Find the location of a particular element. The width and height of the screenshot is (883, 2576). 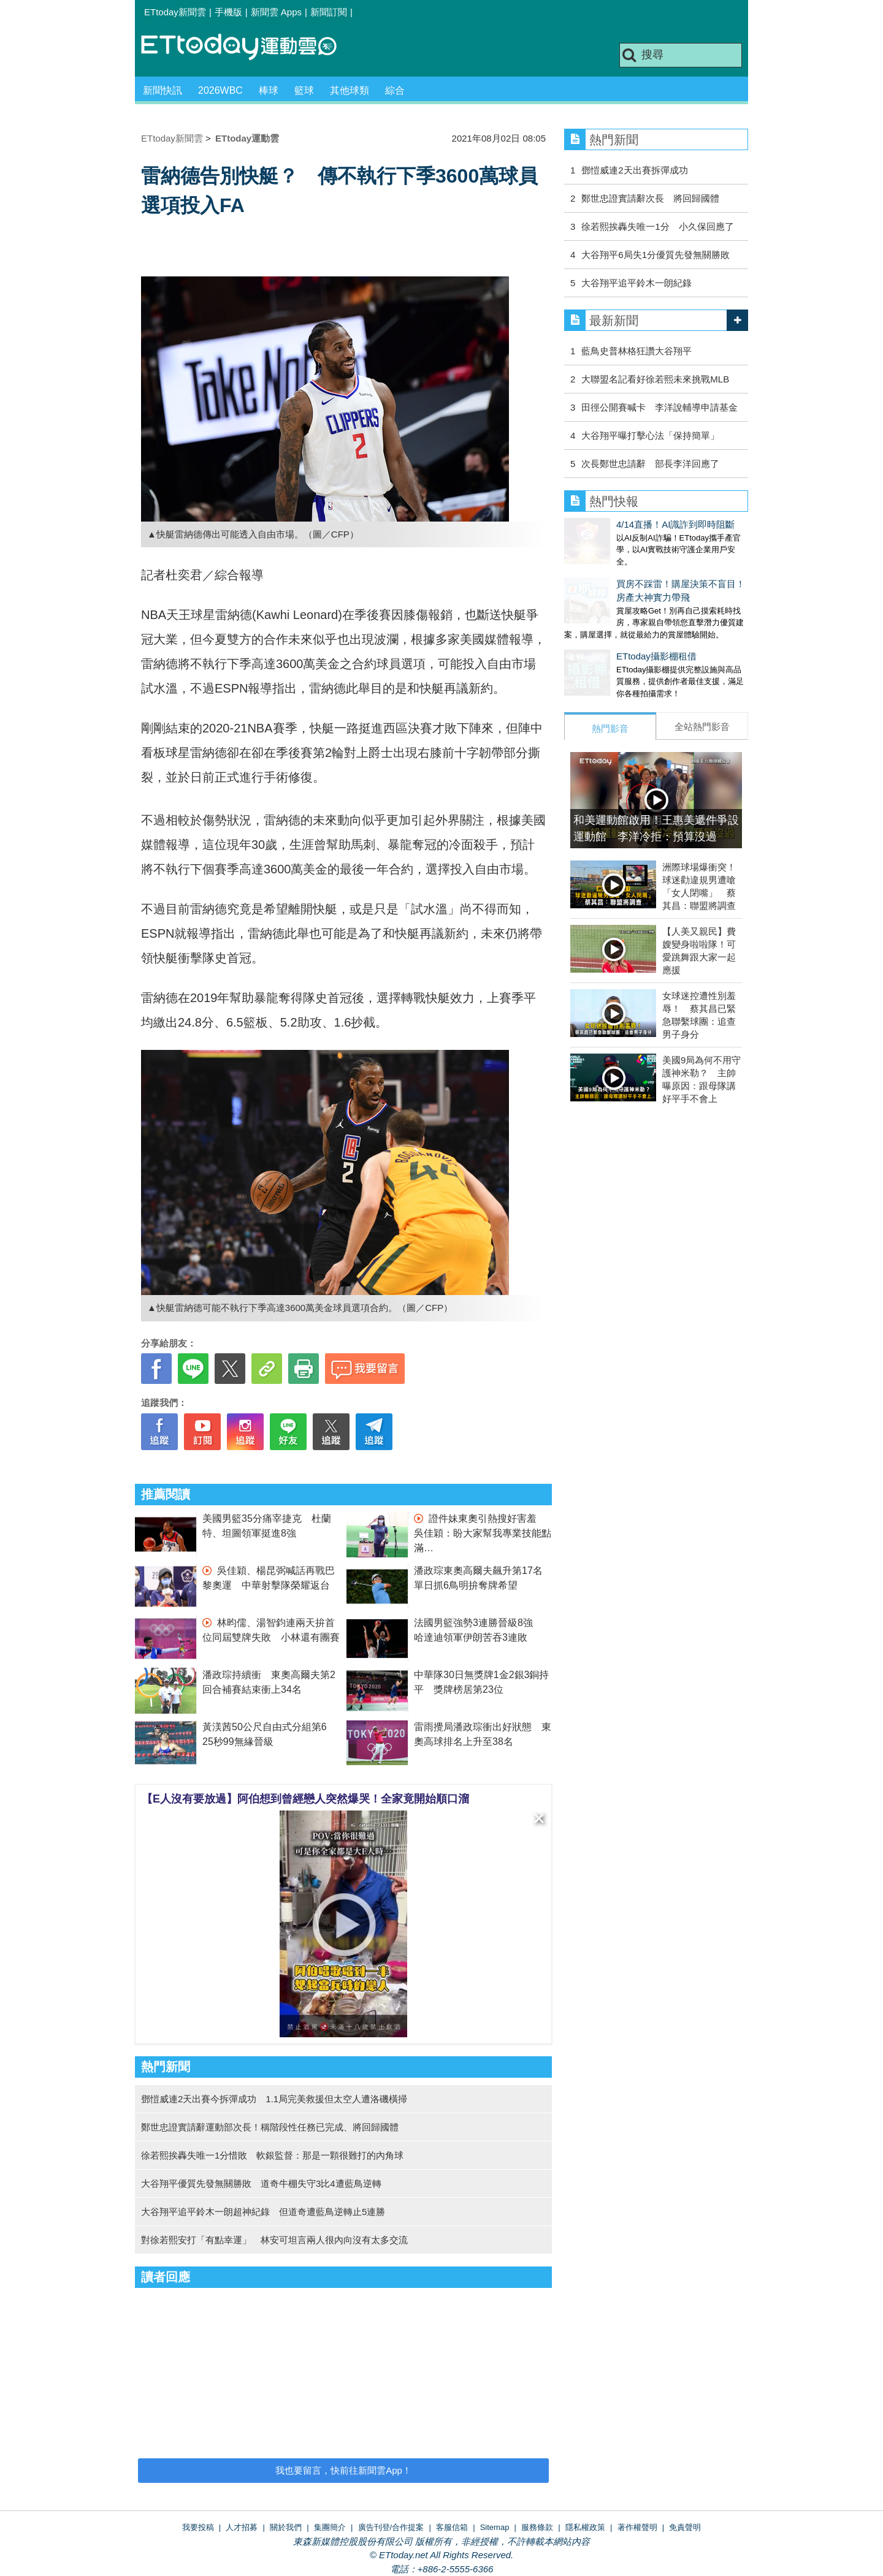

大谷翔平曝打擊心法「保持簡單」 is located at coordinates (650, 435).